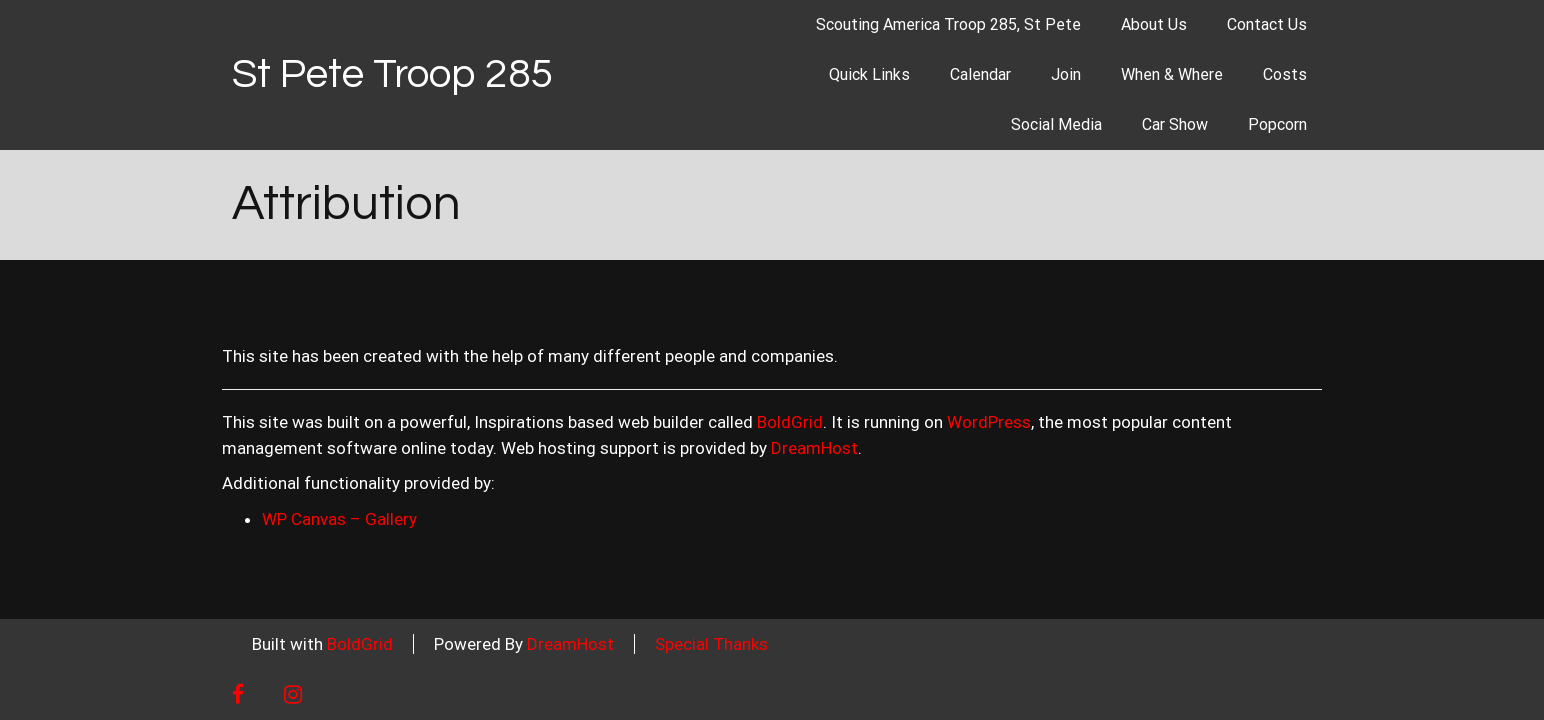 The height and width of the screenshot is (720, 1544). I want to click on Join, so click(1066, 74).